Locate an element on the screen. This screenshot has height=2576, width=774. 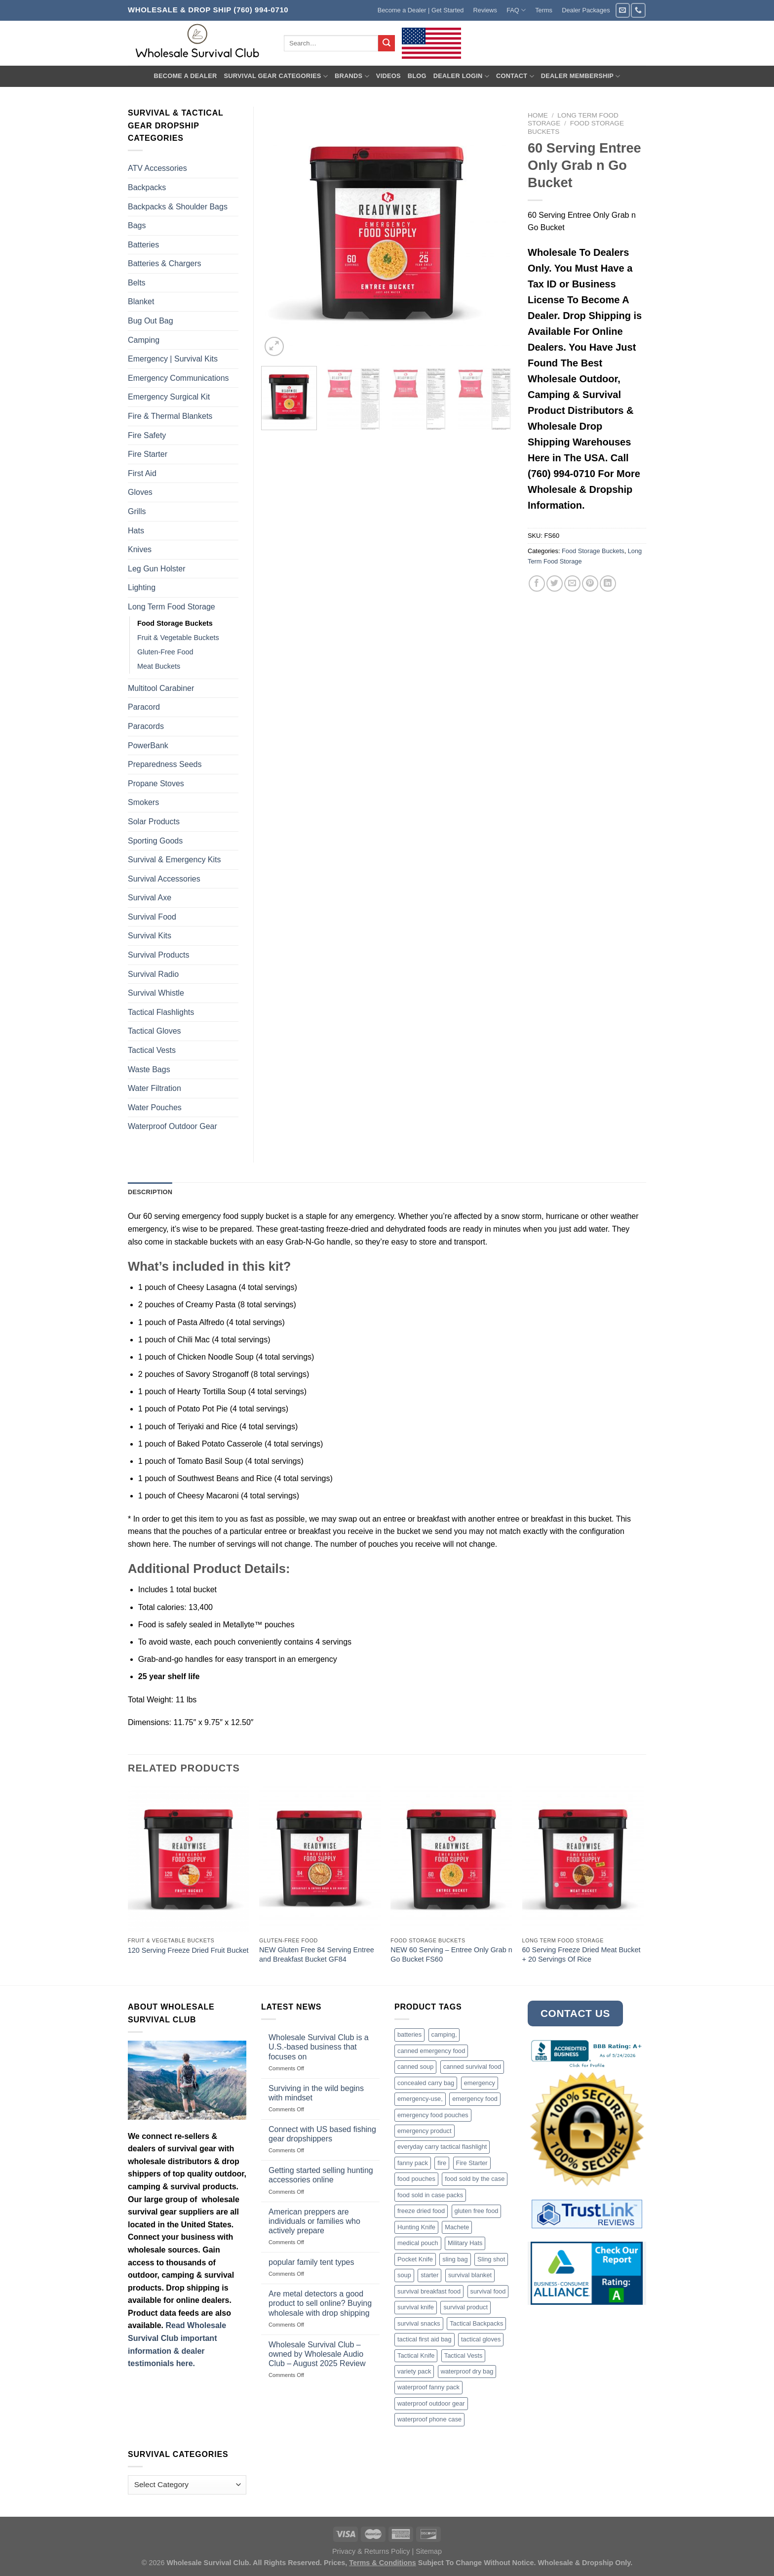
Batteries is located at coordinates (143, 245).